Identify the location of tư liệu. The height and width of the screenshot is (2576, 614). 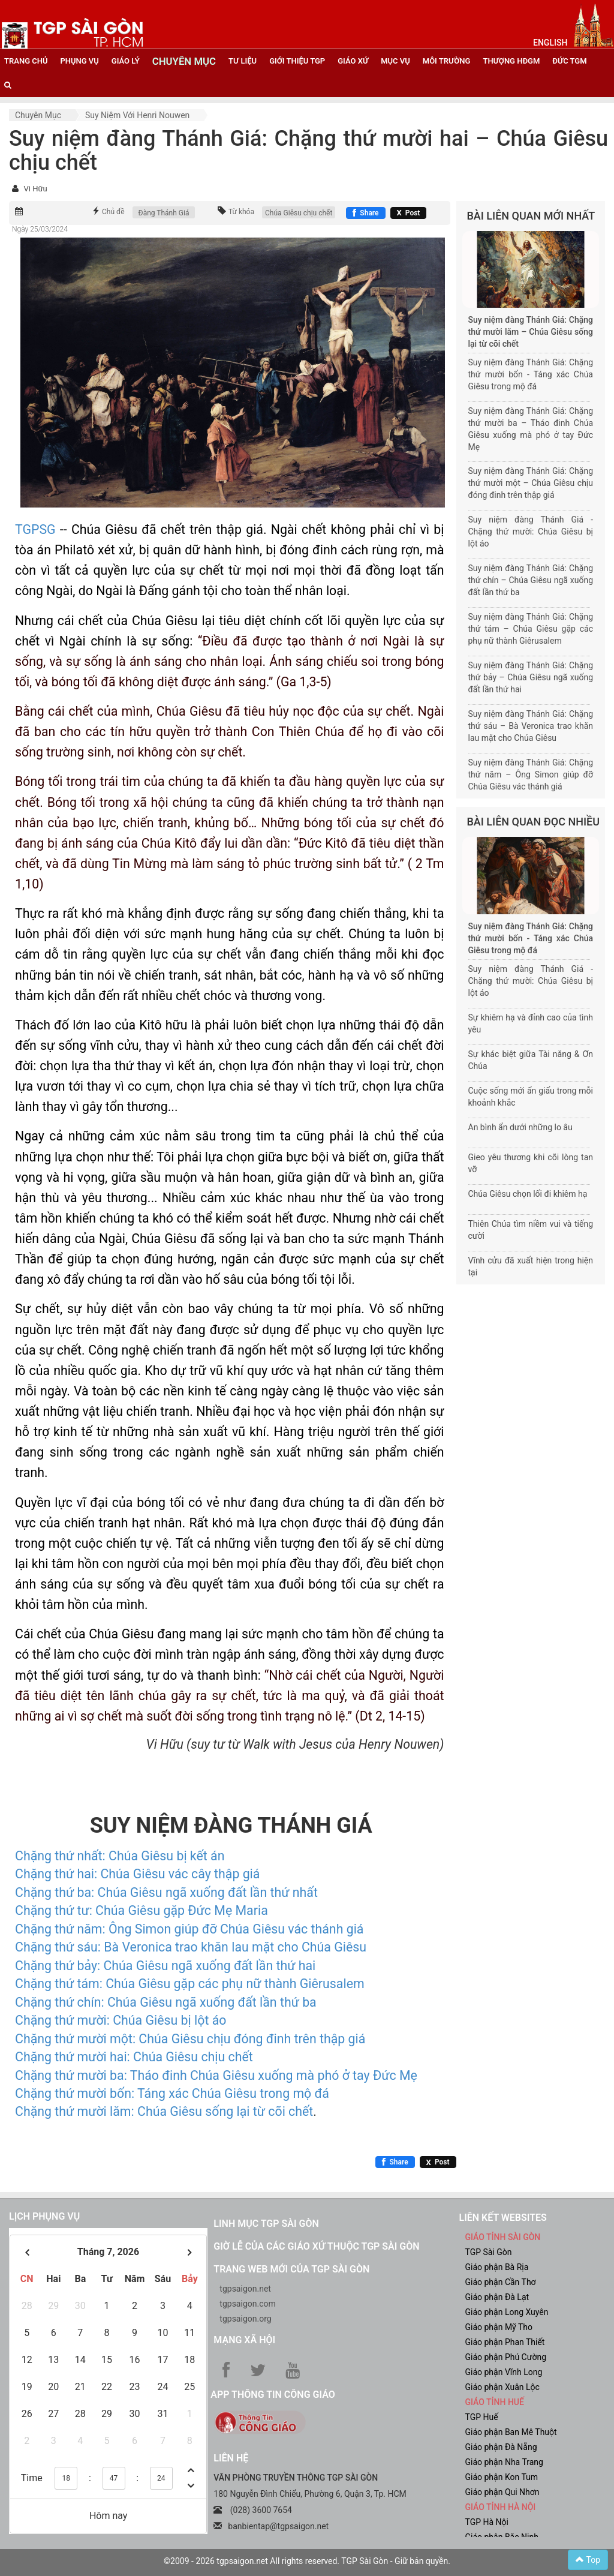
(242, 60).